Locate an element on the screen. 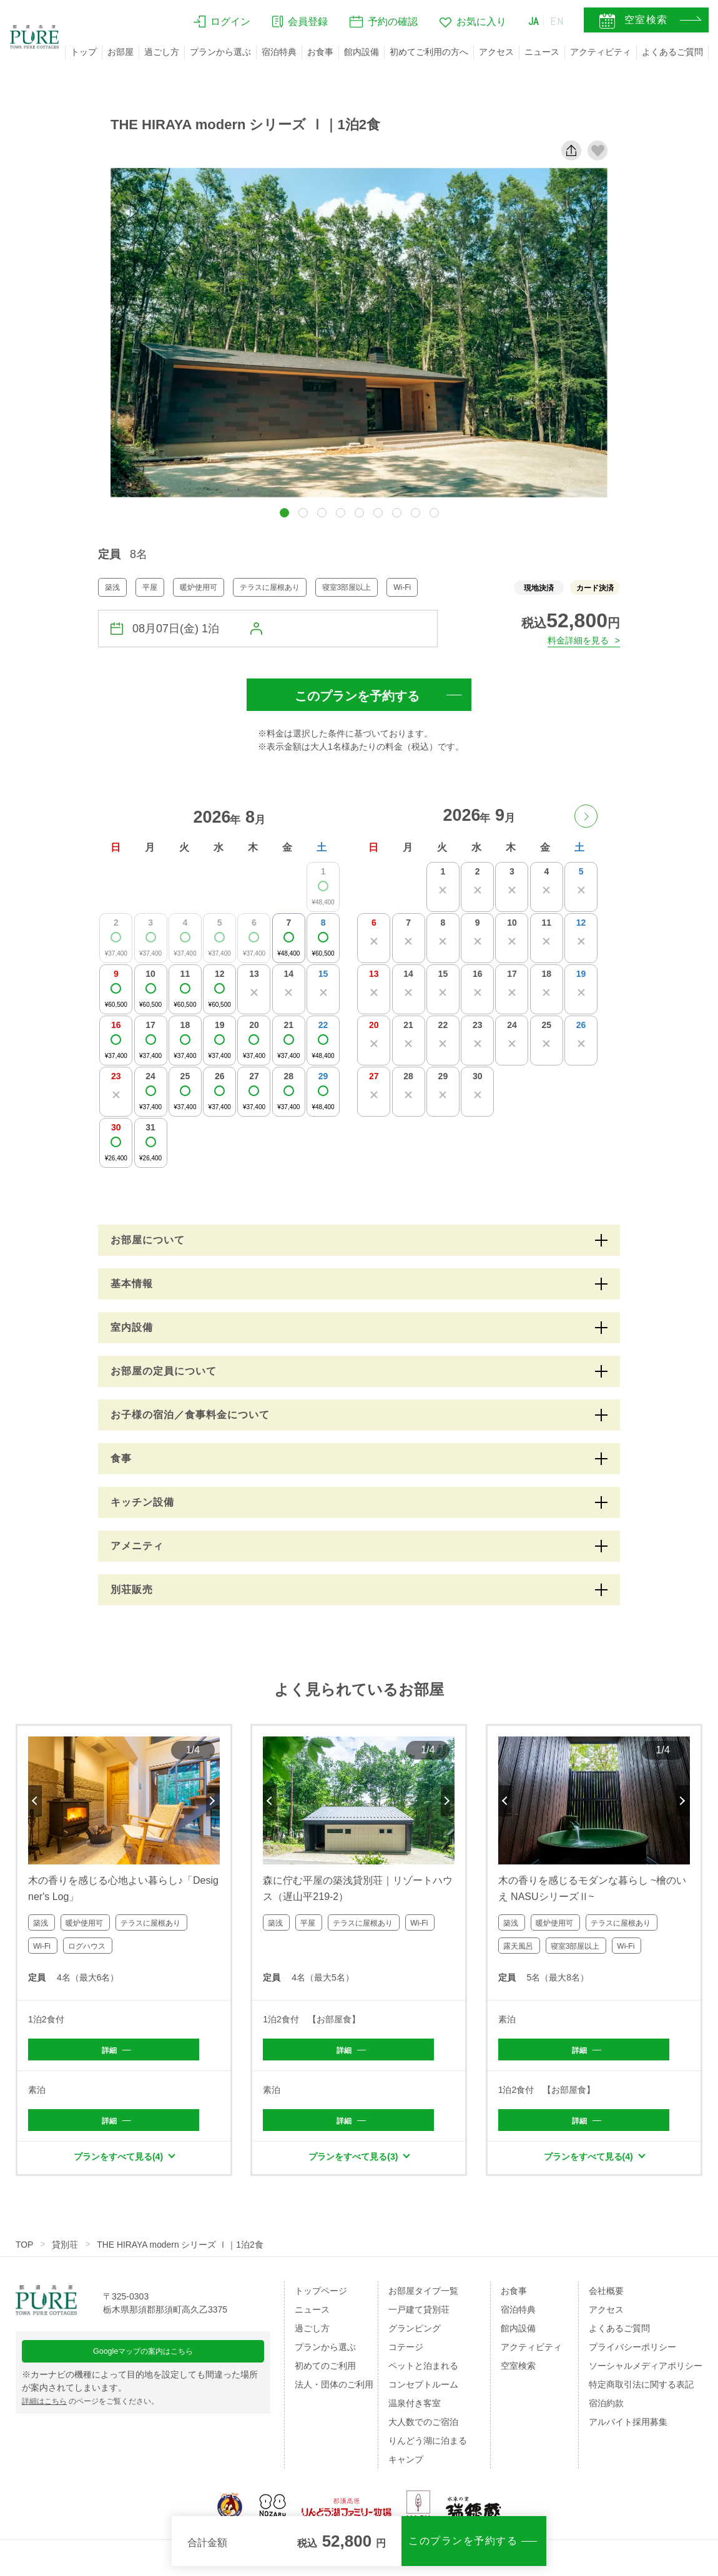 This screenshot has width=718, height=2576. EN is located at coordinates (556, 23).